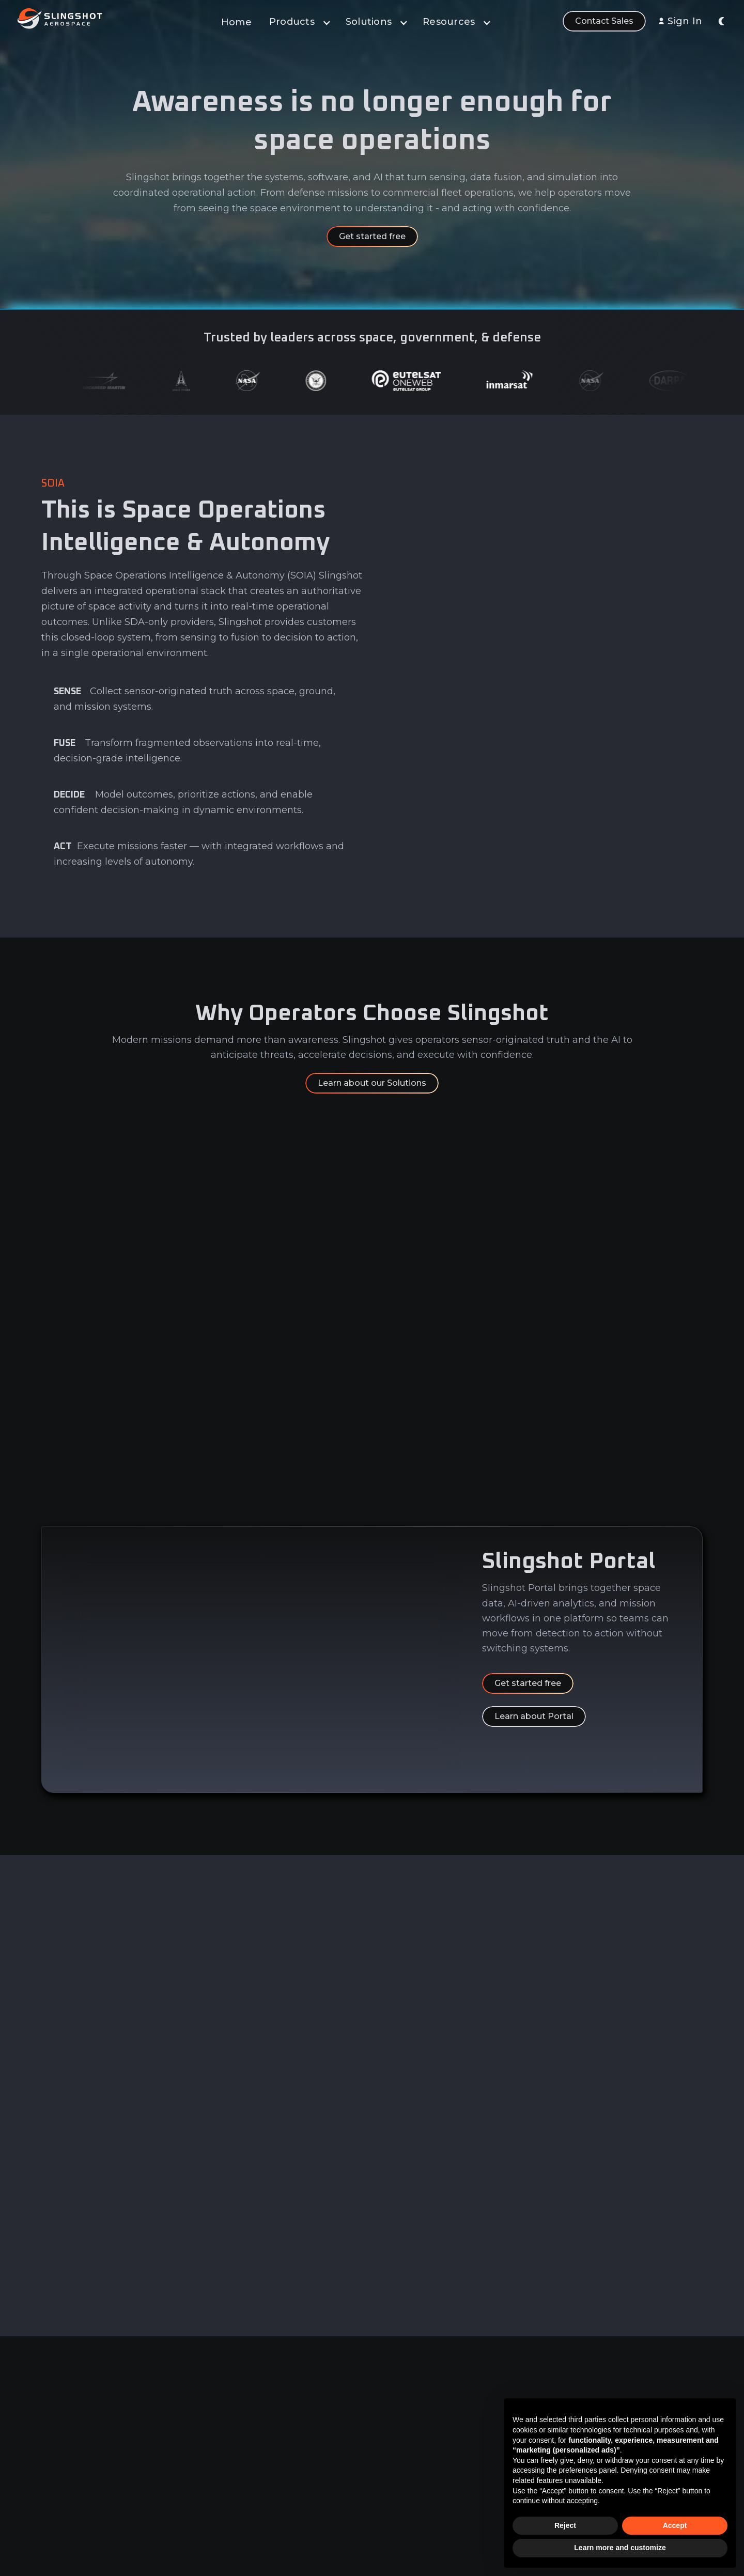 Image resolution: width=744 pixels, height=2576 pixels. What do you see at coordinates (386, 2419) in the screenshot?
I see `Data` at bounding box center [386, 2419].